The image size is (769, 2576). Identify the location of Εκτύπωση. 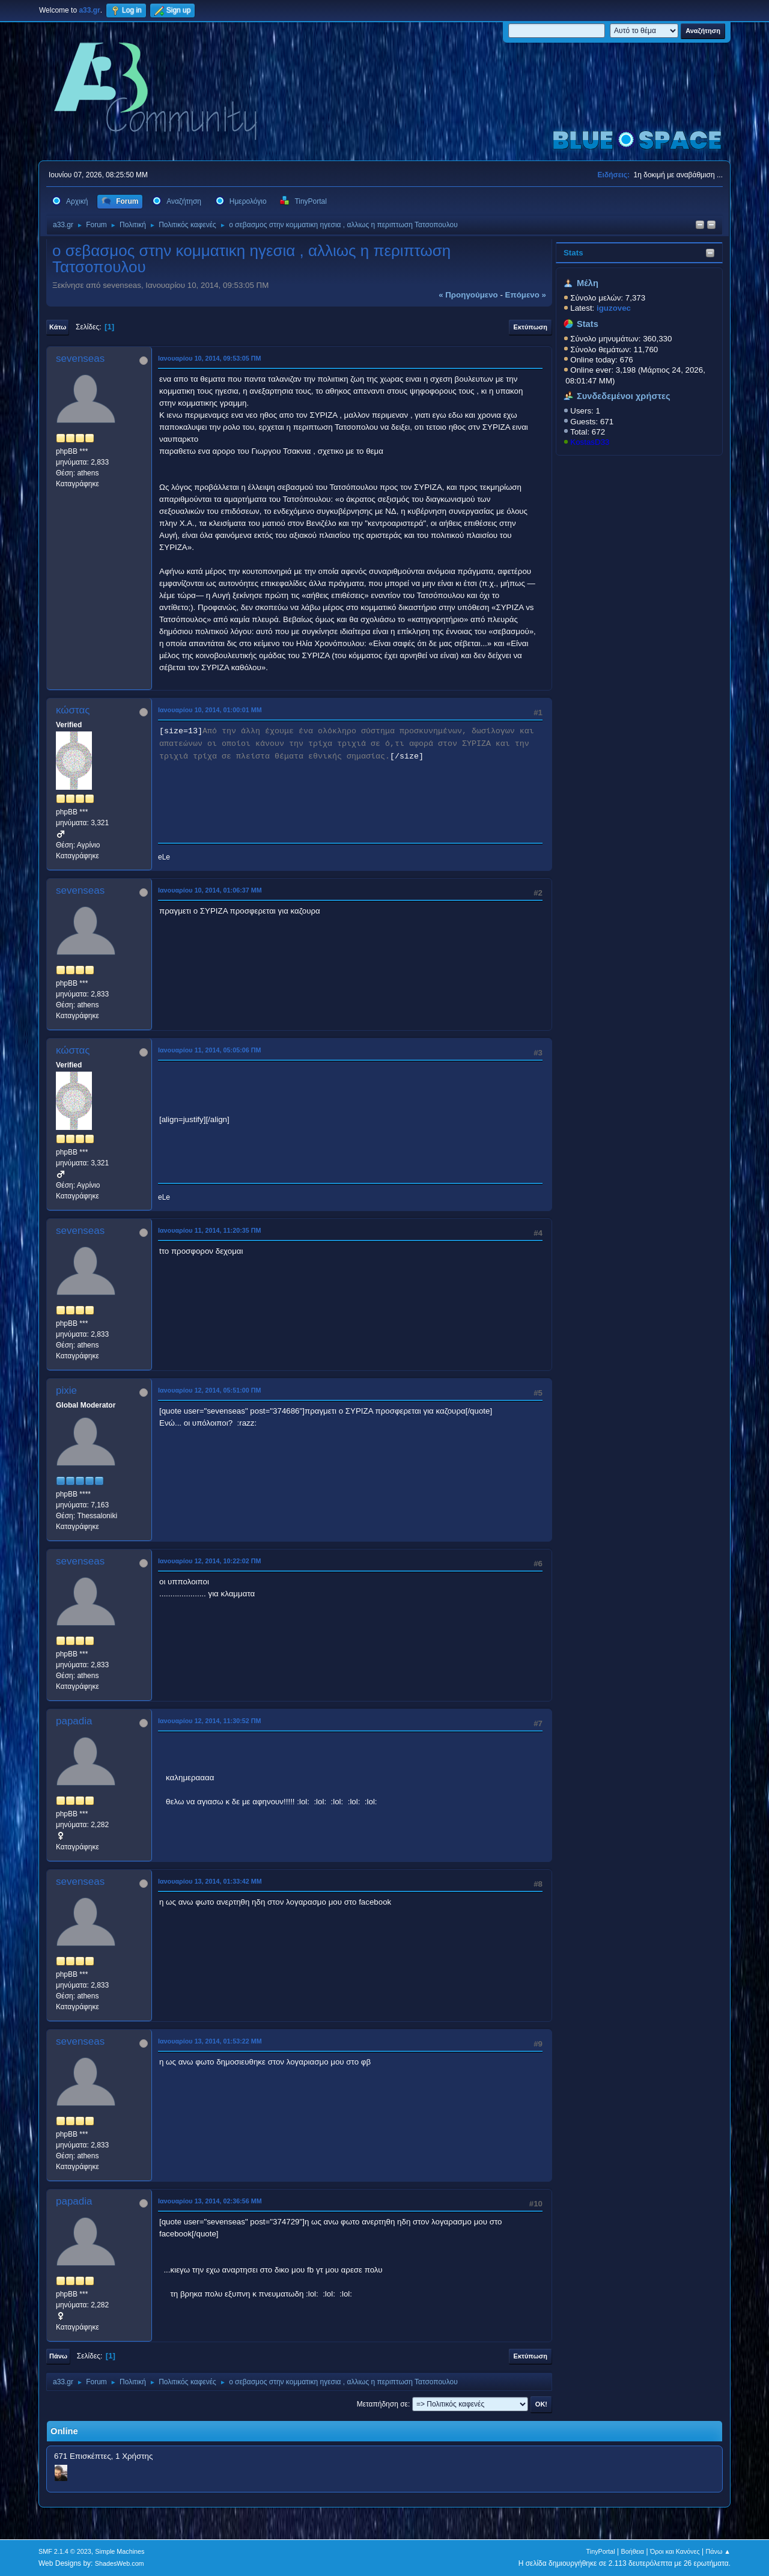
(530, 327).